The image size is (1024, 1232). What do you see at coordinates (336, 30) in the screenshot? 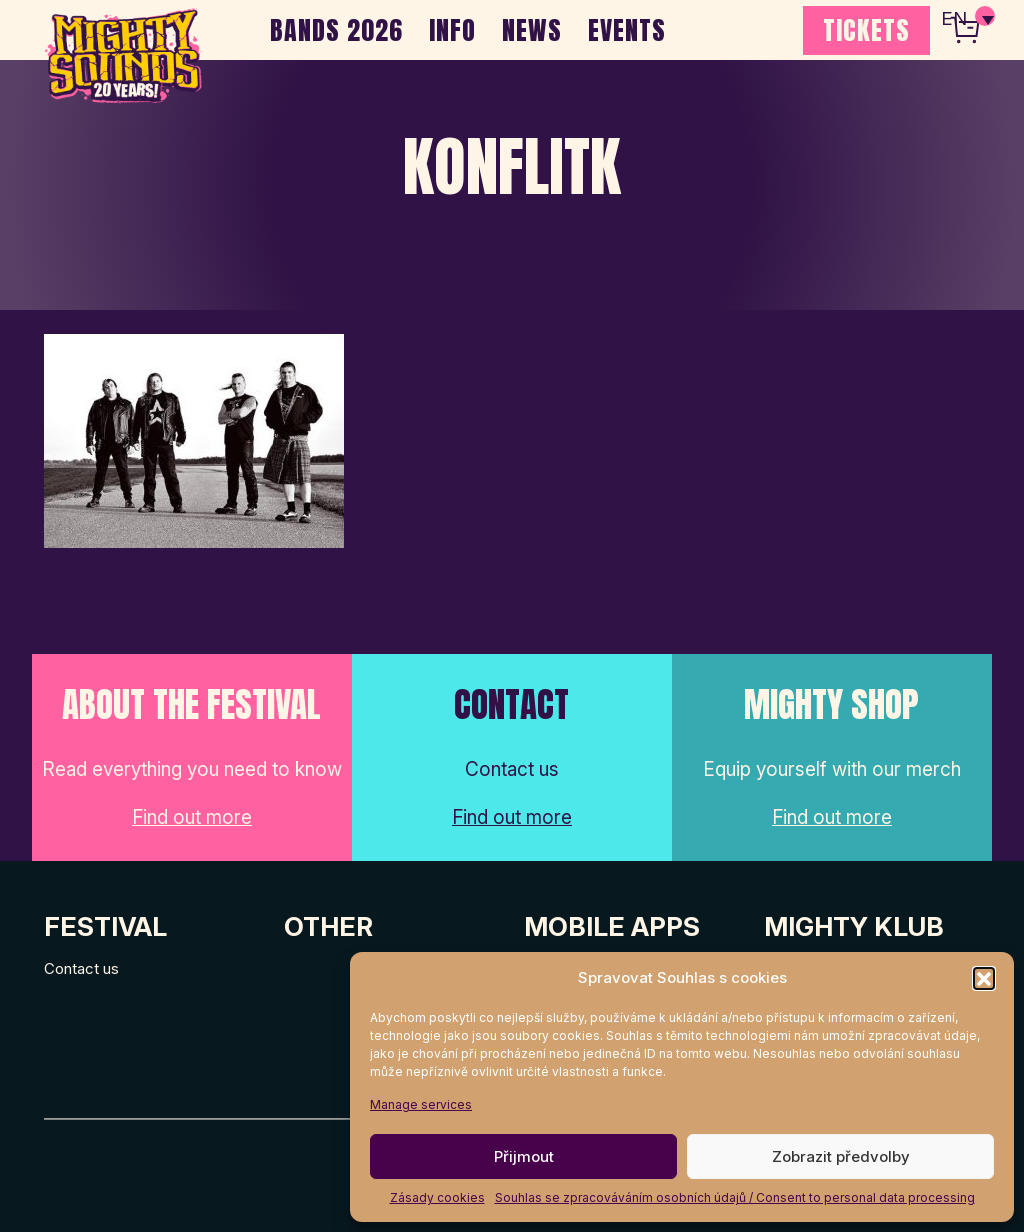
I see `BANDS 2026` at bounding box center [336, 30].